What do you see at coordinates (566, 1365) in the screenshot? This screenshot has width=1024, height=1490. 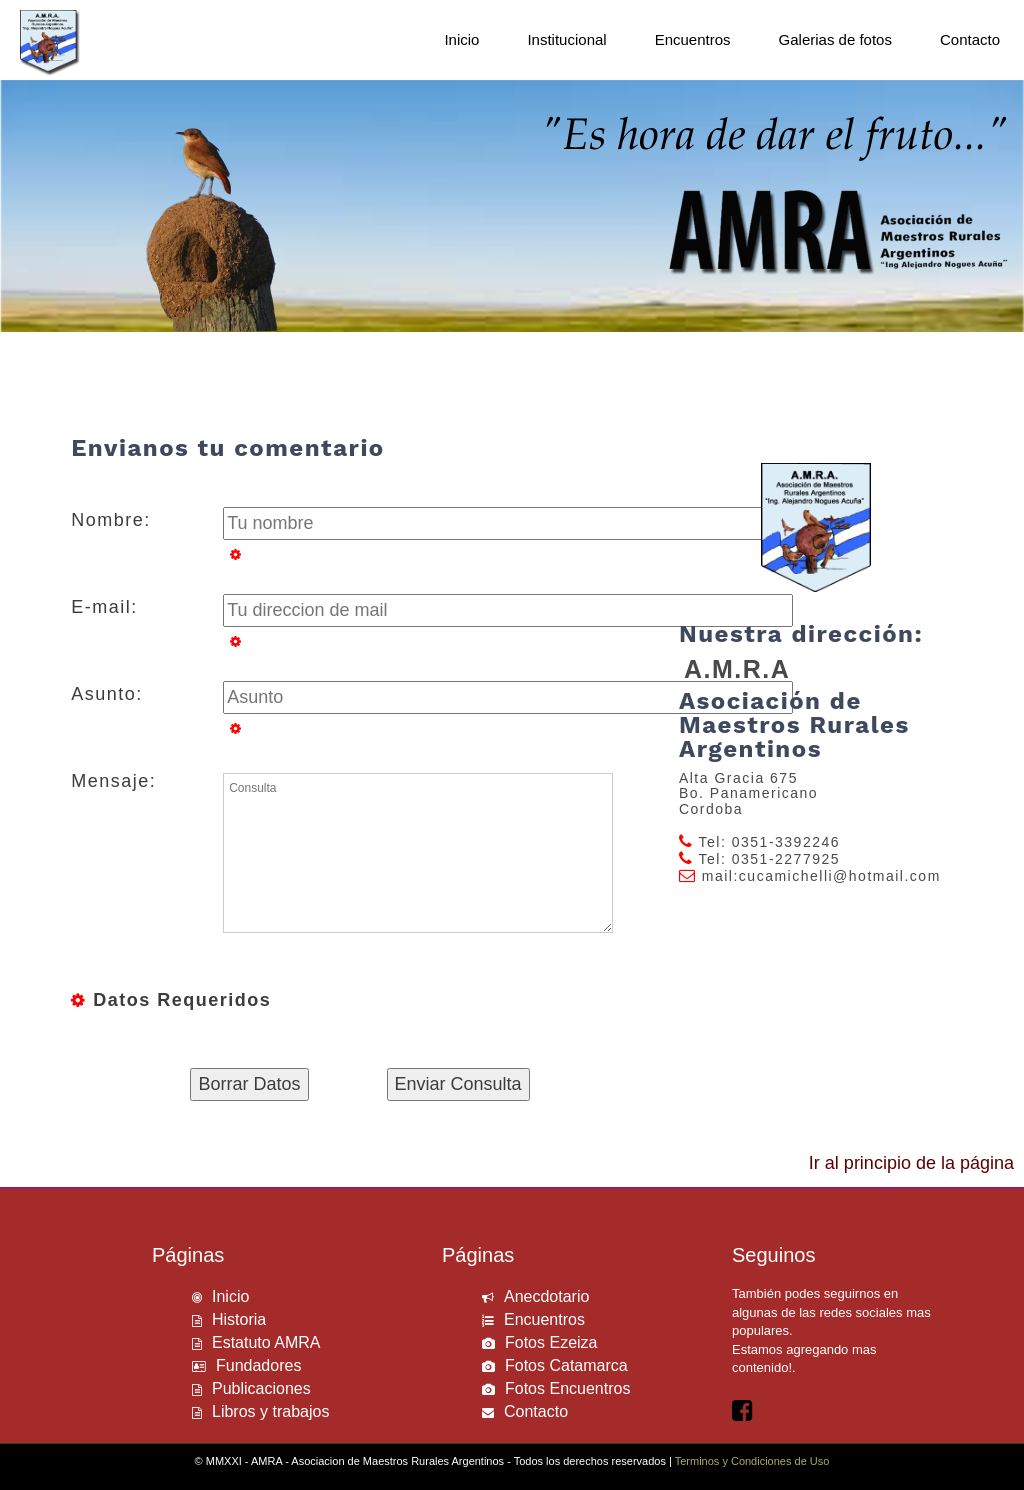 I see `Fotos Catamarca` at bounding box center [566, 1365].